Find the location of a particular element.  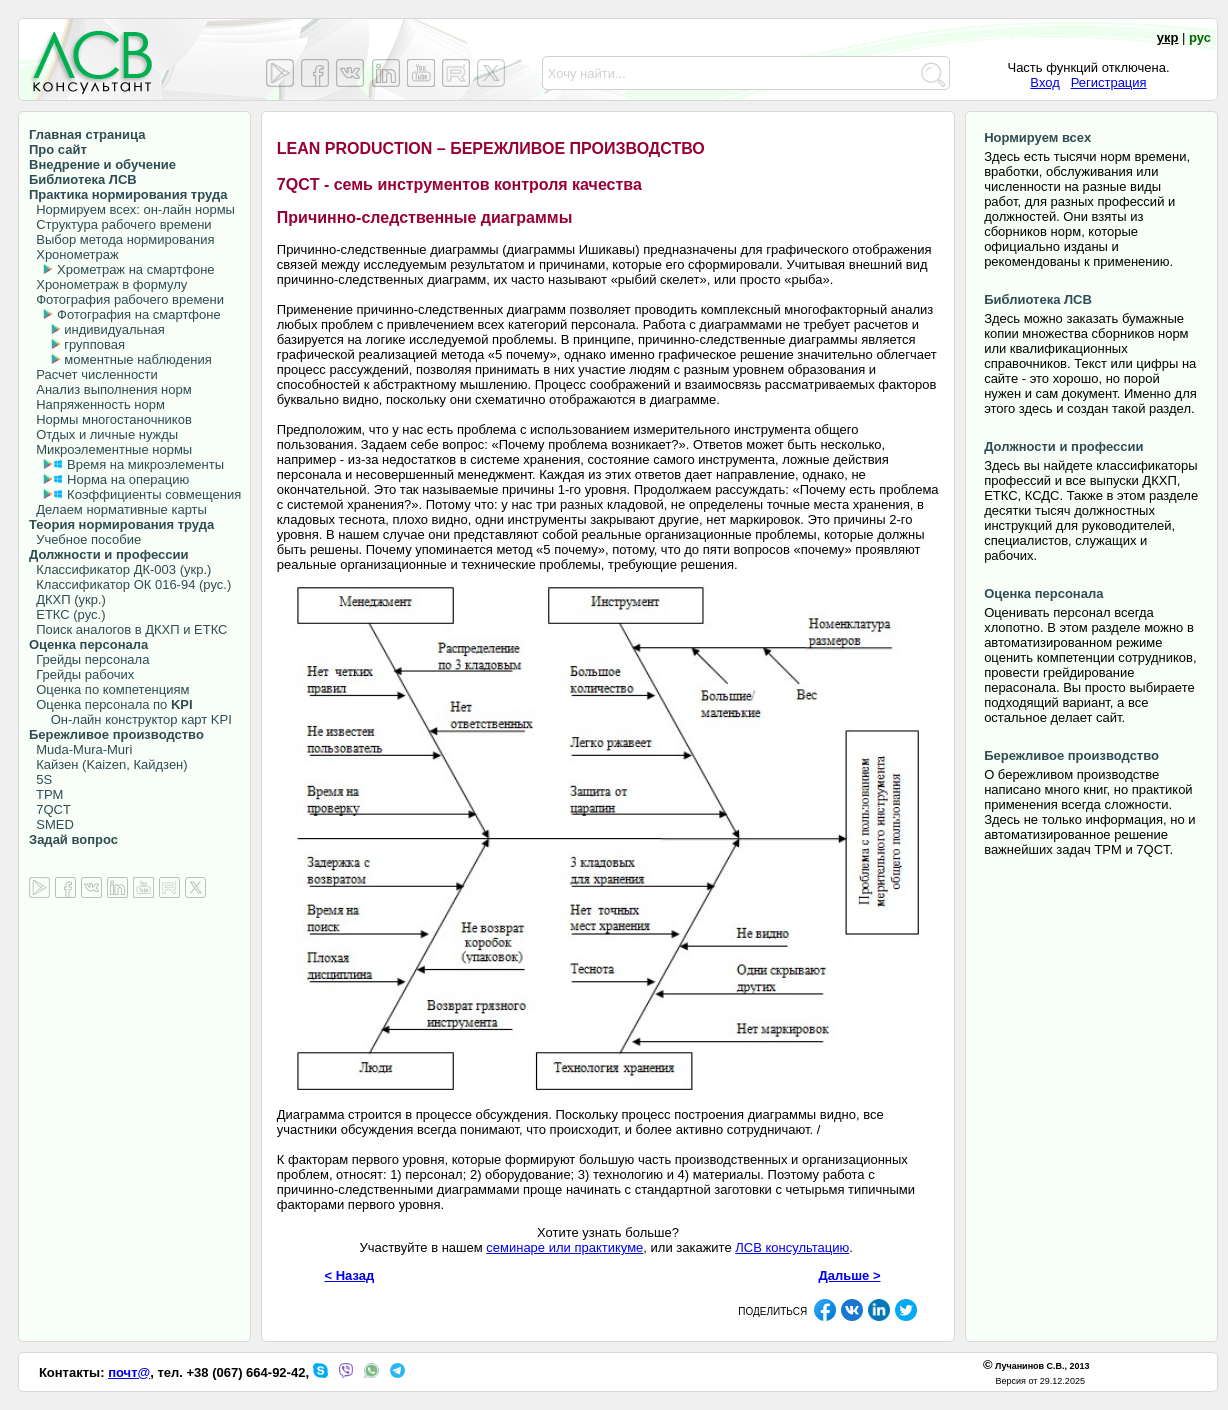

Фотография на смартфоне is located at coordinates (139, 314).